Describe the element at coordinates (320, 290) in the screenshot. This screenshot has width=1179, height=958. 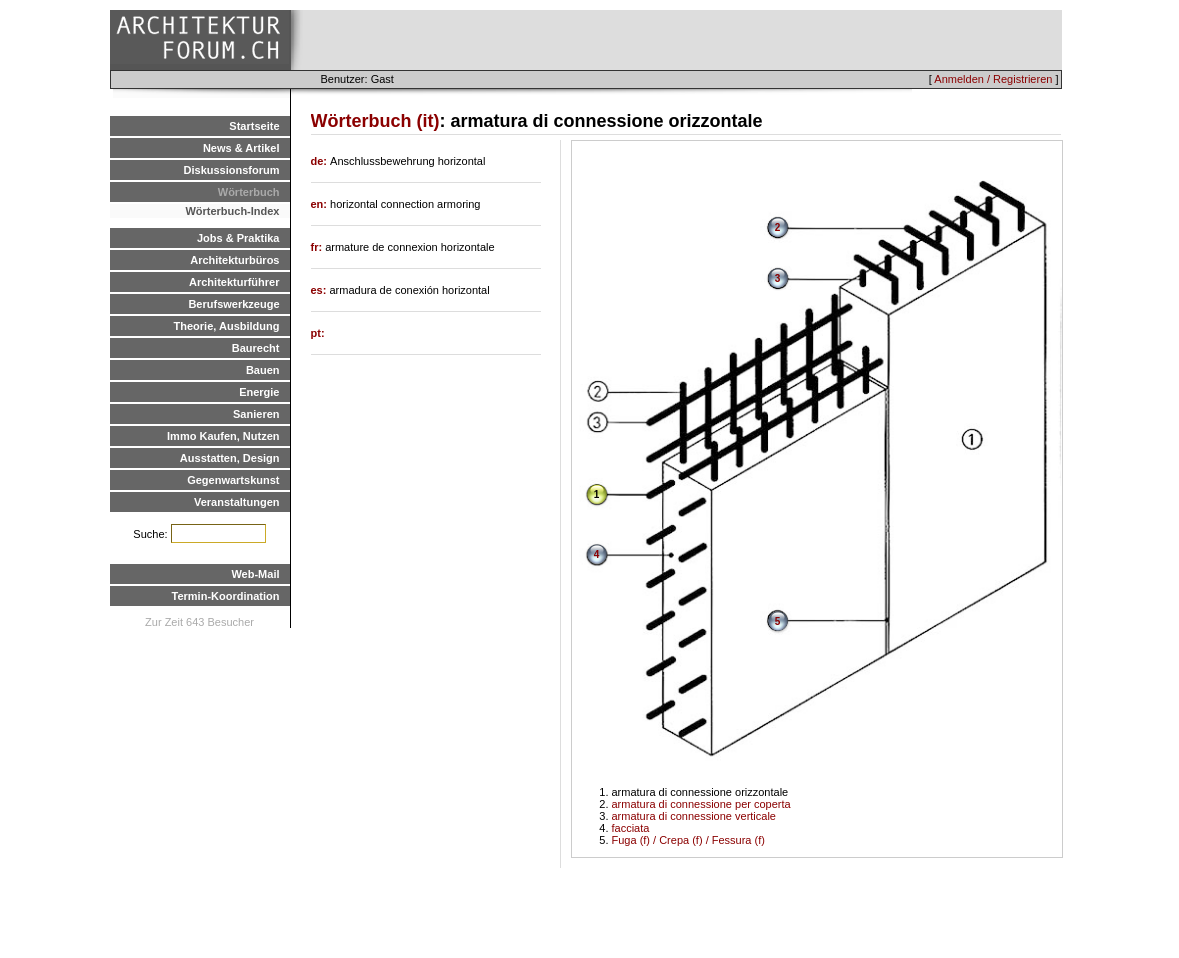
I see `es:` at that location.